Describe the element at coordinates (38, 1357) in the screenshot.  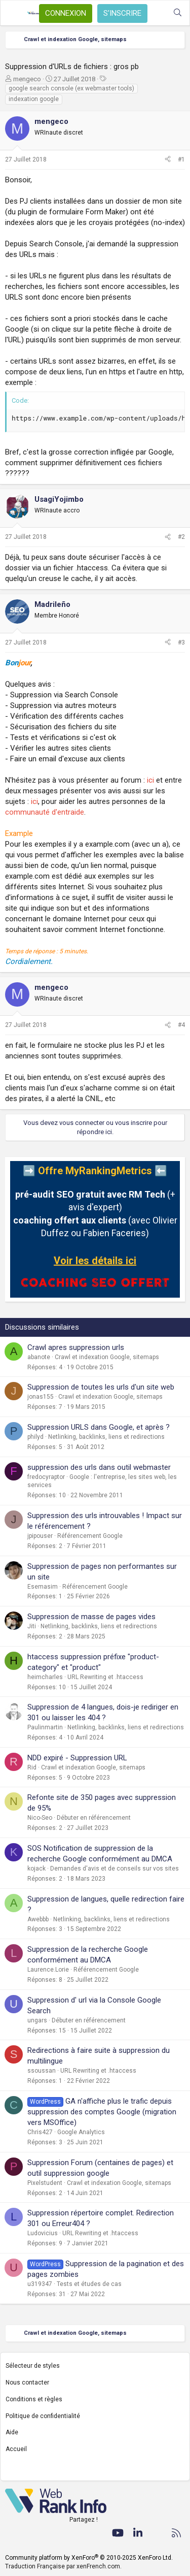
I see `abanote` at that location.